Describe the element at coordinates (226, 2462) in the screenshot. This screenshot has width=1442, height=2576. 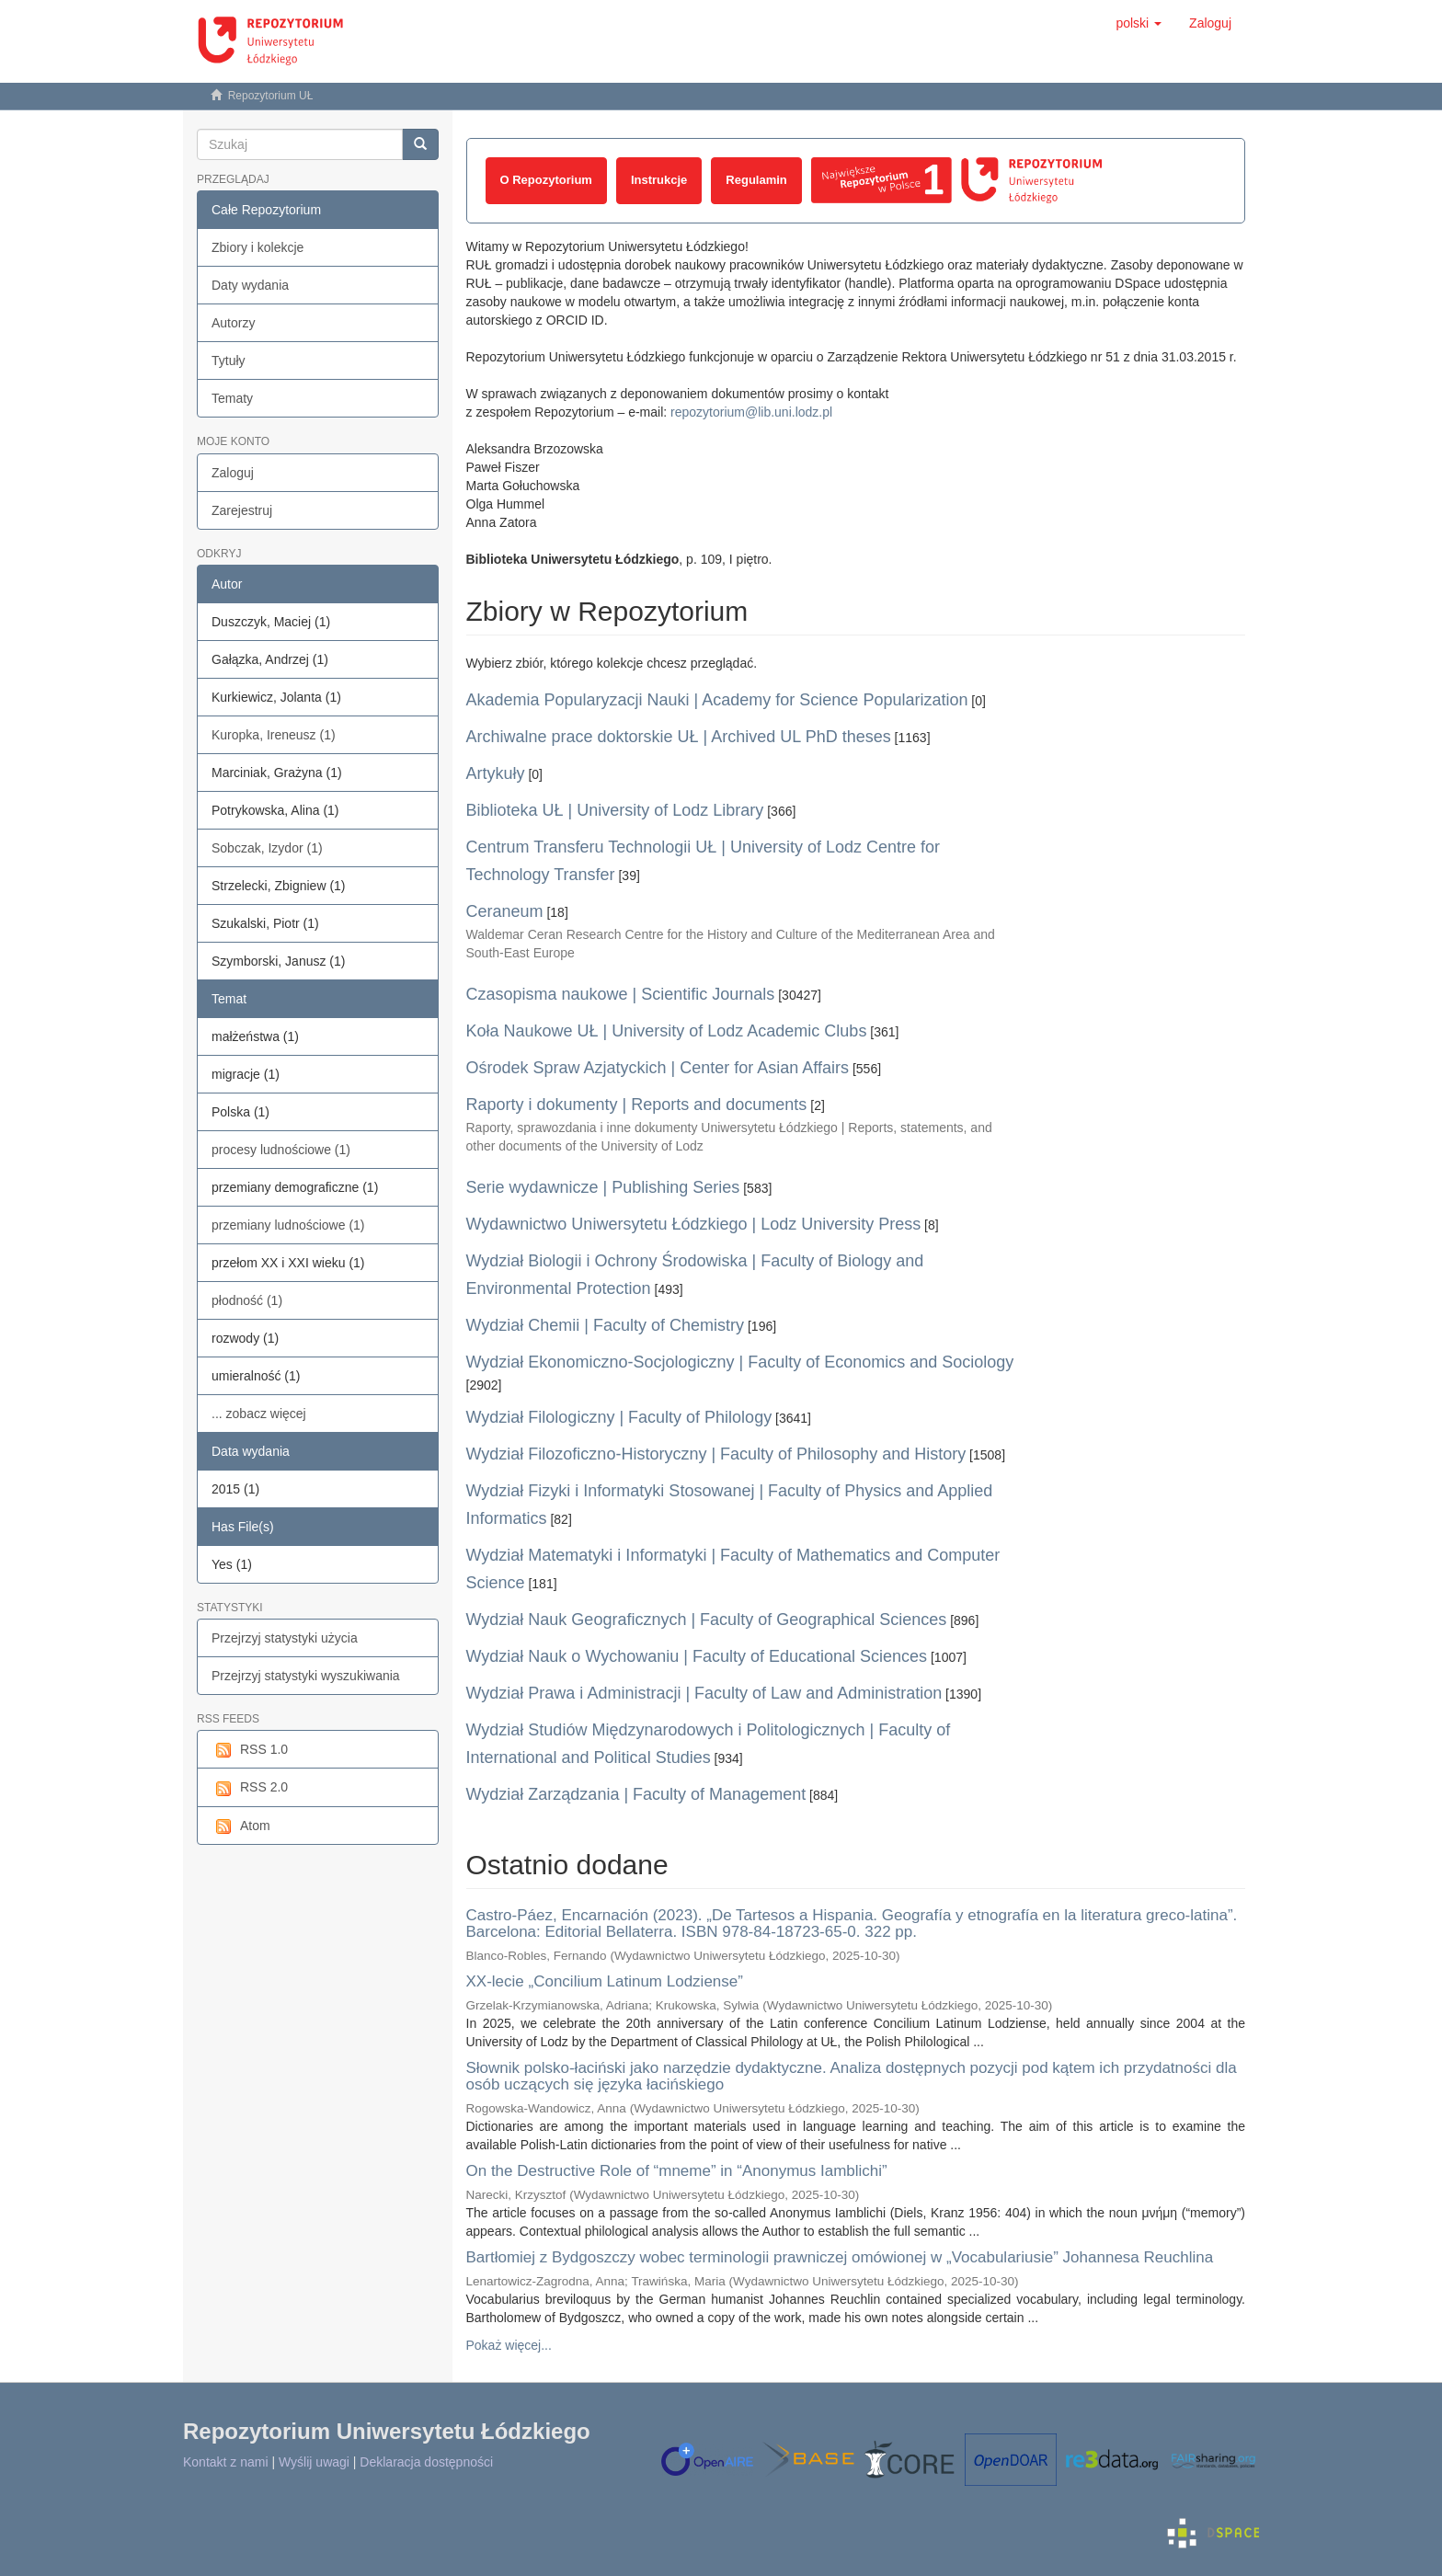
I see `Kontakt z nami` at that location.